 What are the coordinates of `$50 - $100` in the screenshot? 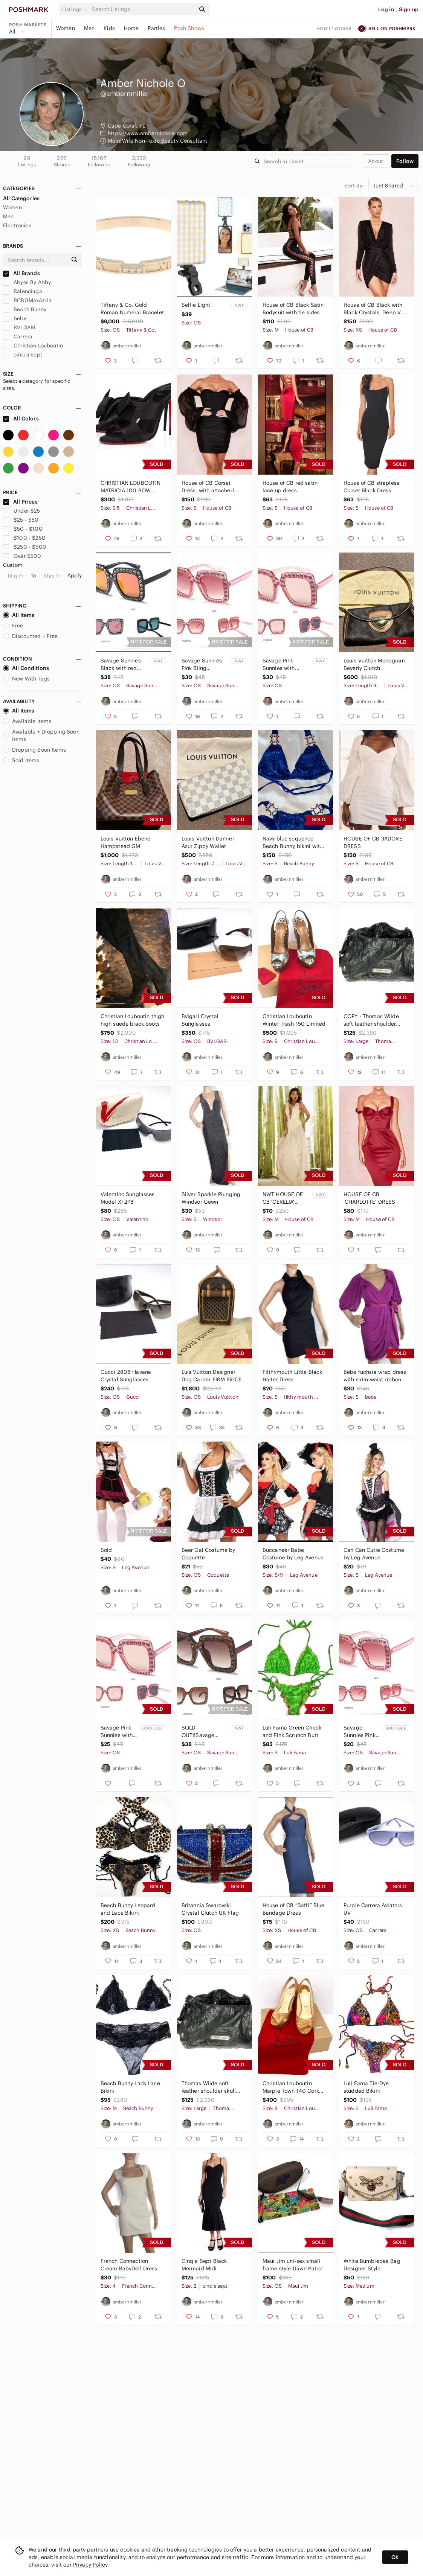 It's located at (23, 528).